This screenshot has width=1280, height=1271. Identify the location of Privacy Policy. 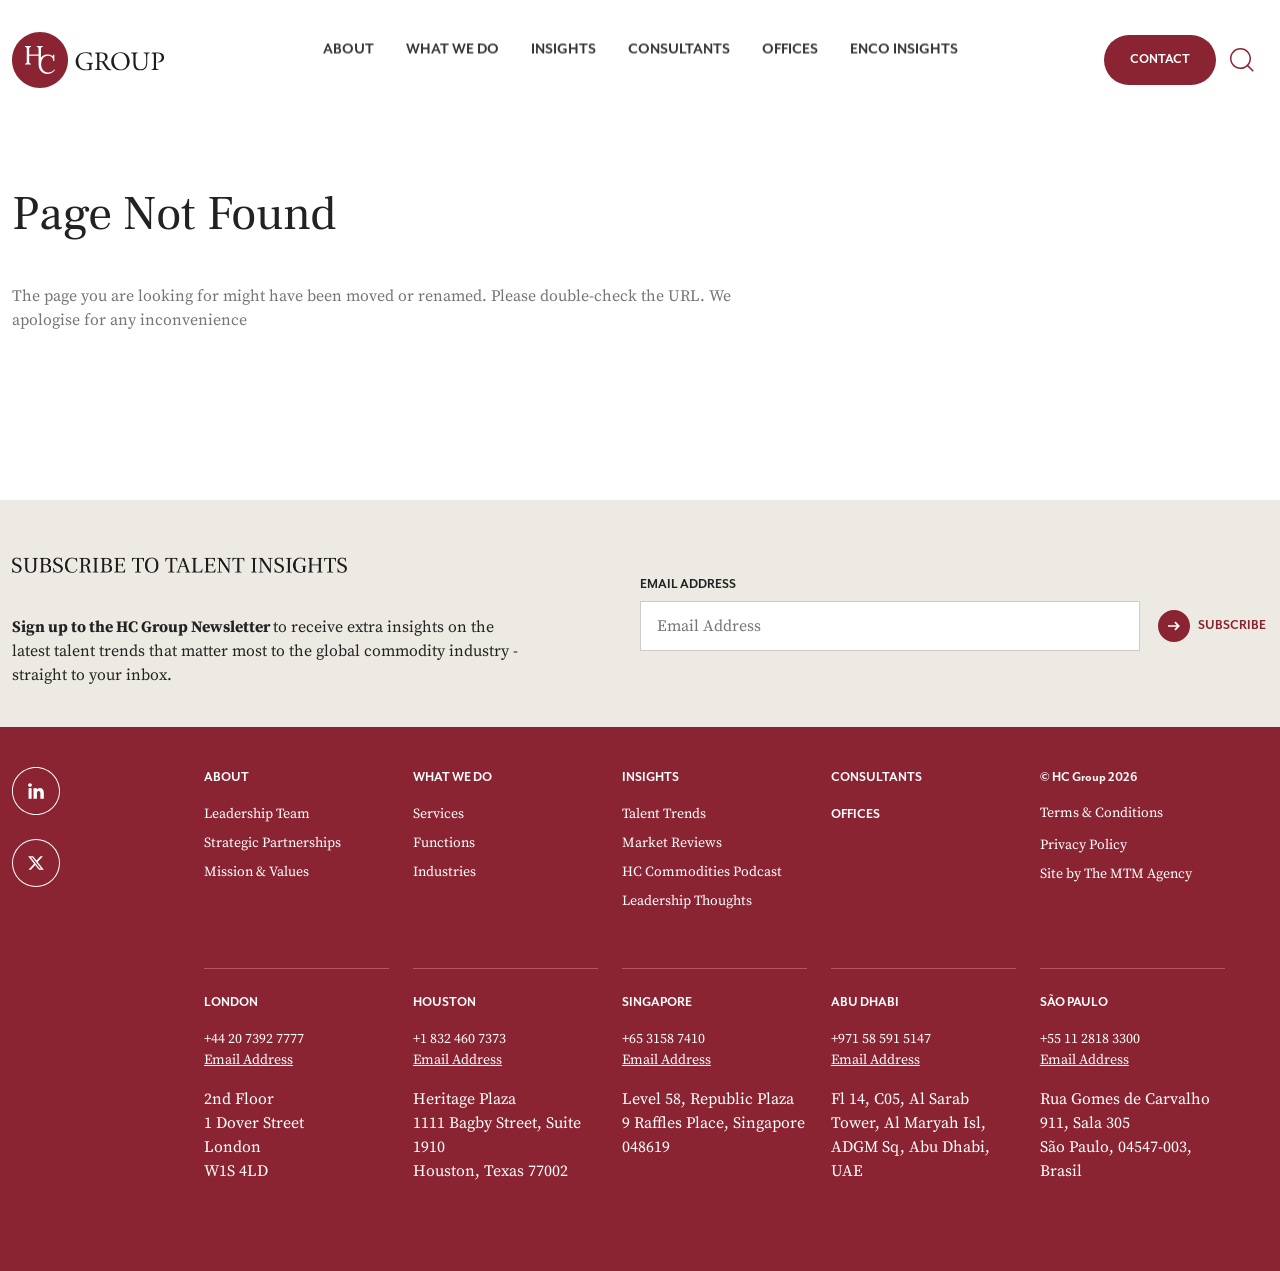
(1083, 845).